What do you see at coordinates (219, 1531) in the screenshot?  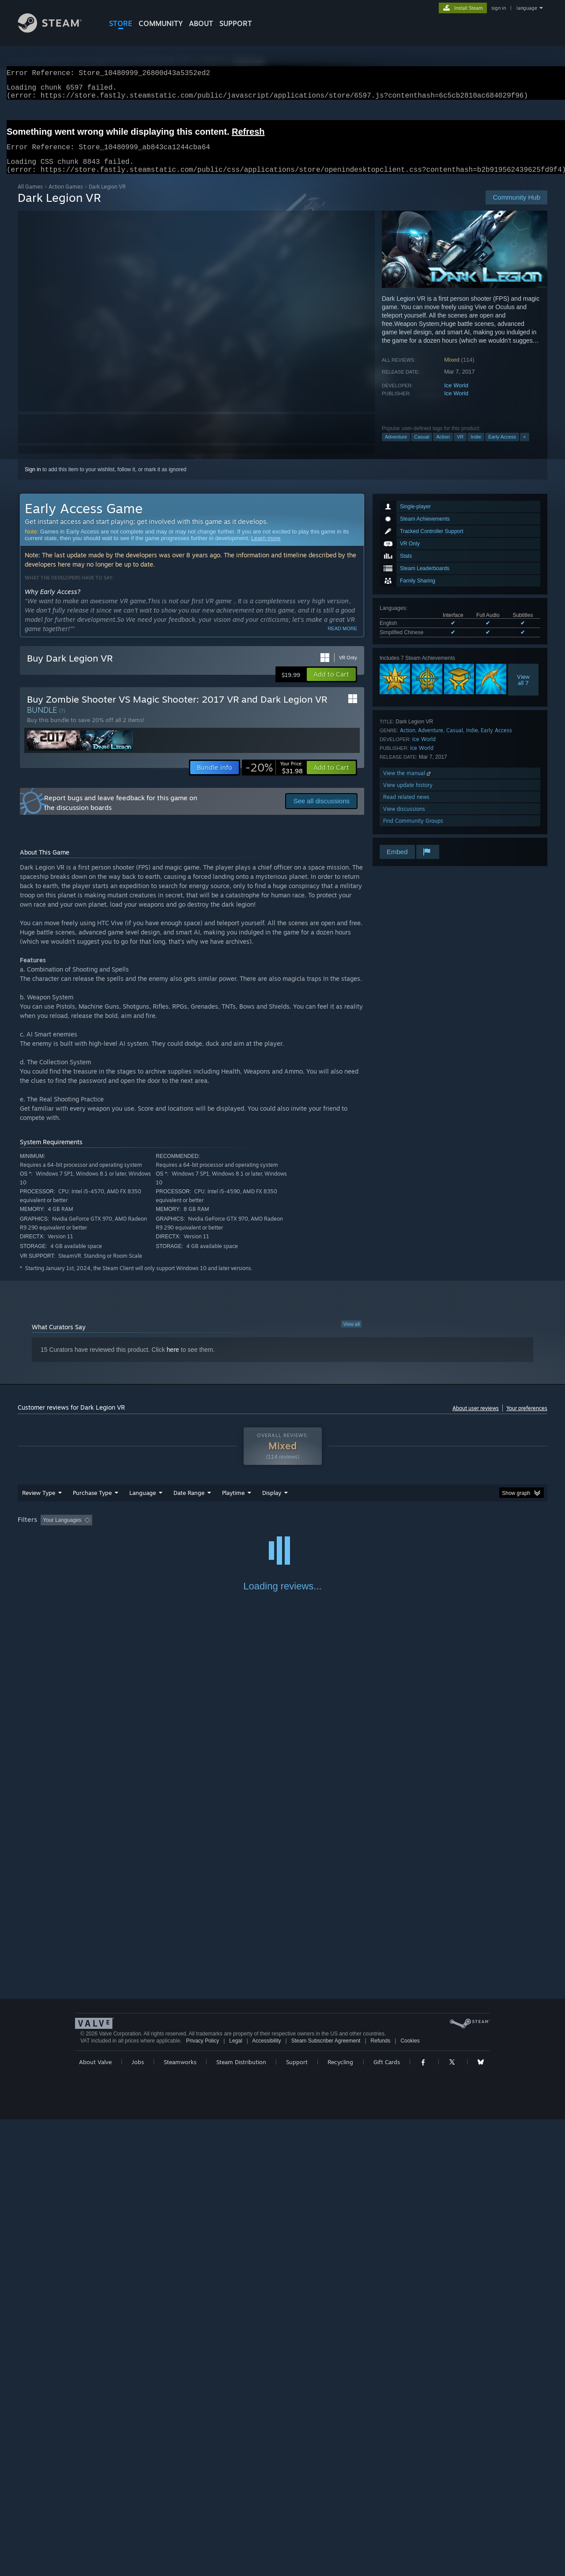 I see `Playtime: [button]` at bounding box center [219, 1531].